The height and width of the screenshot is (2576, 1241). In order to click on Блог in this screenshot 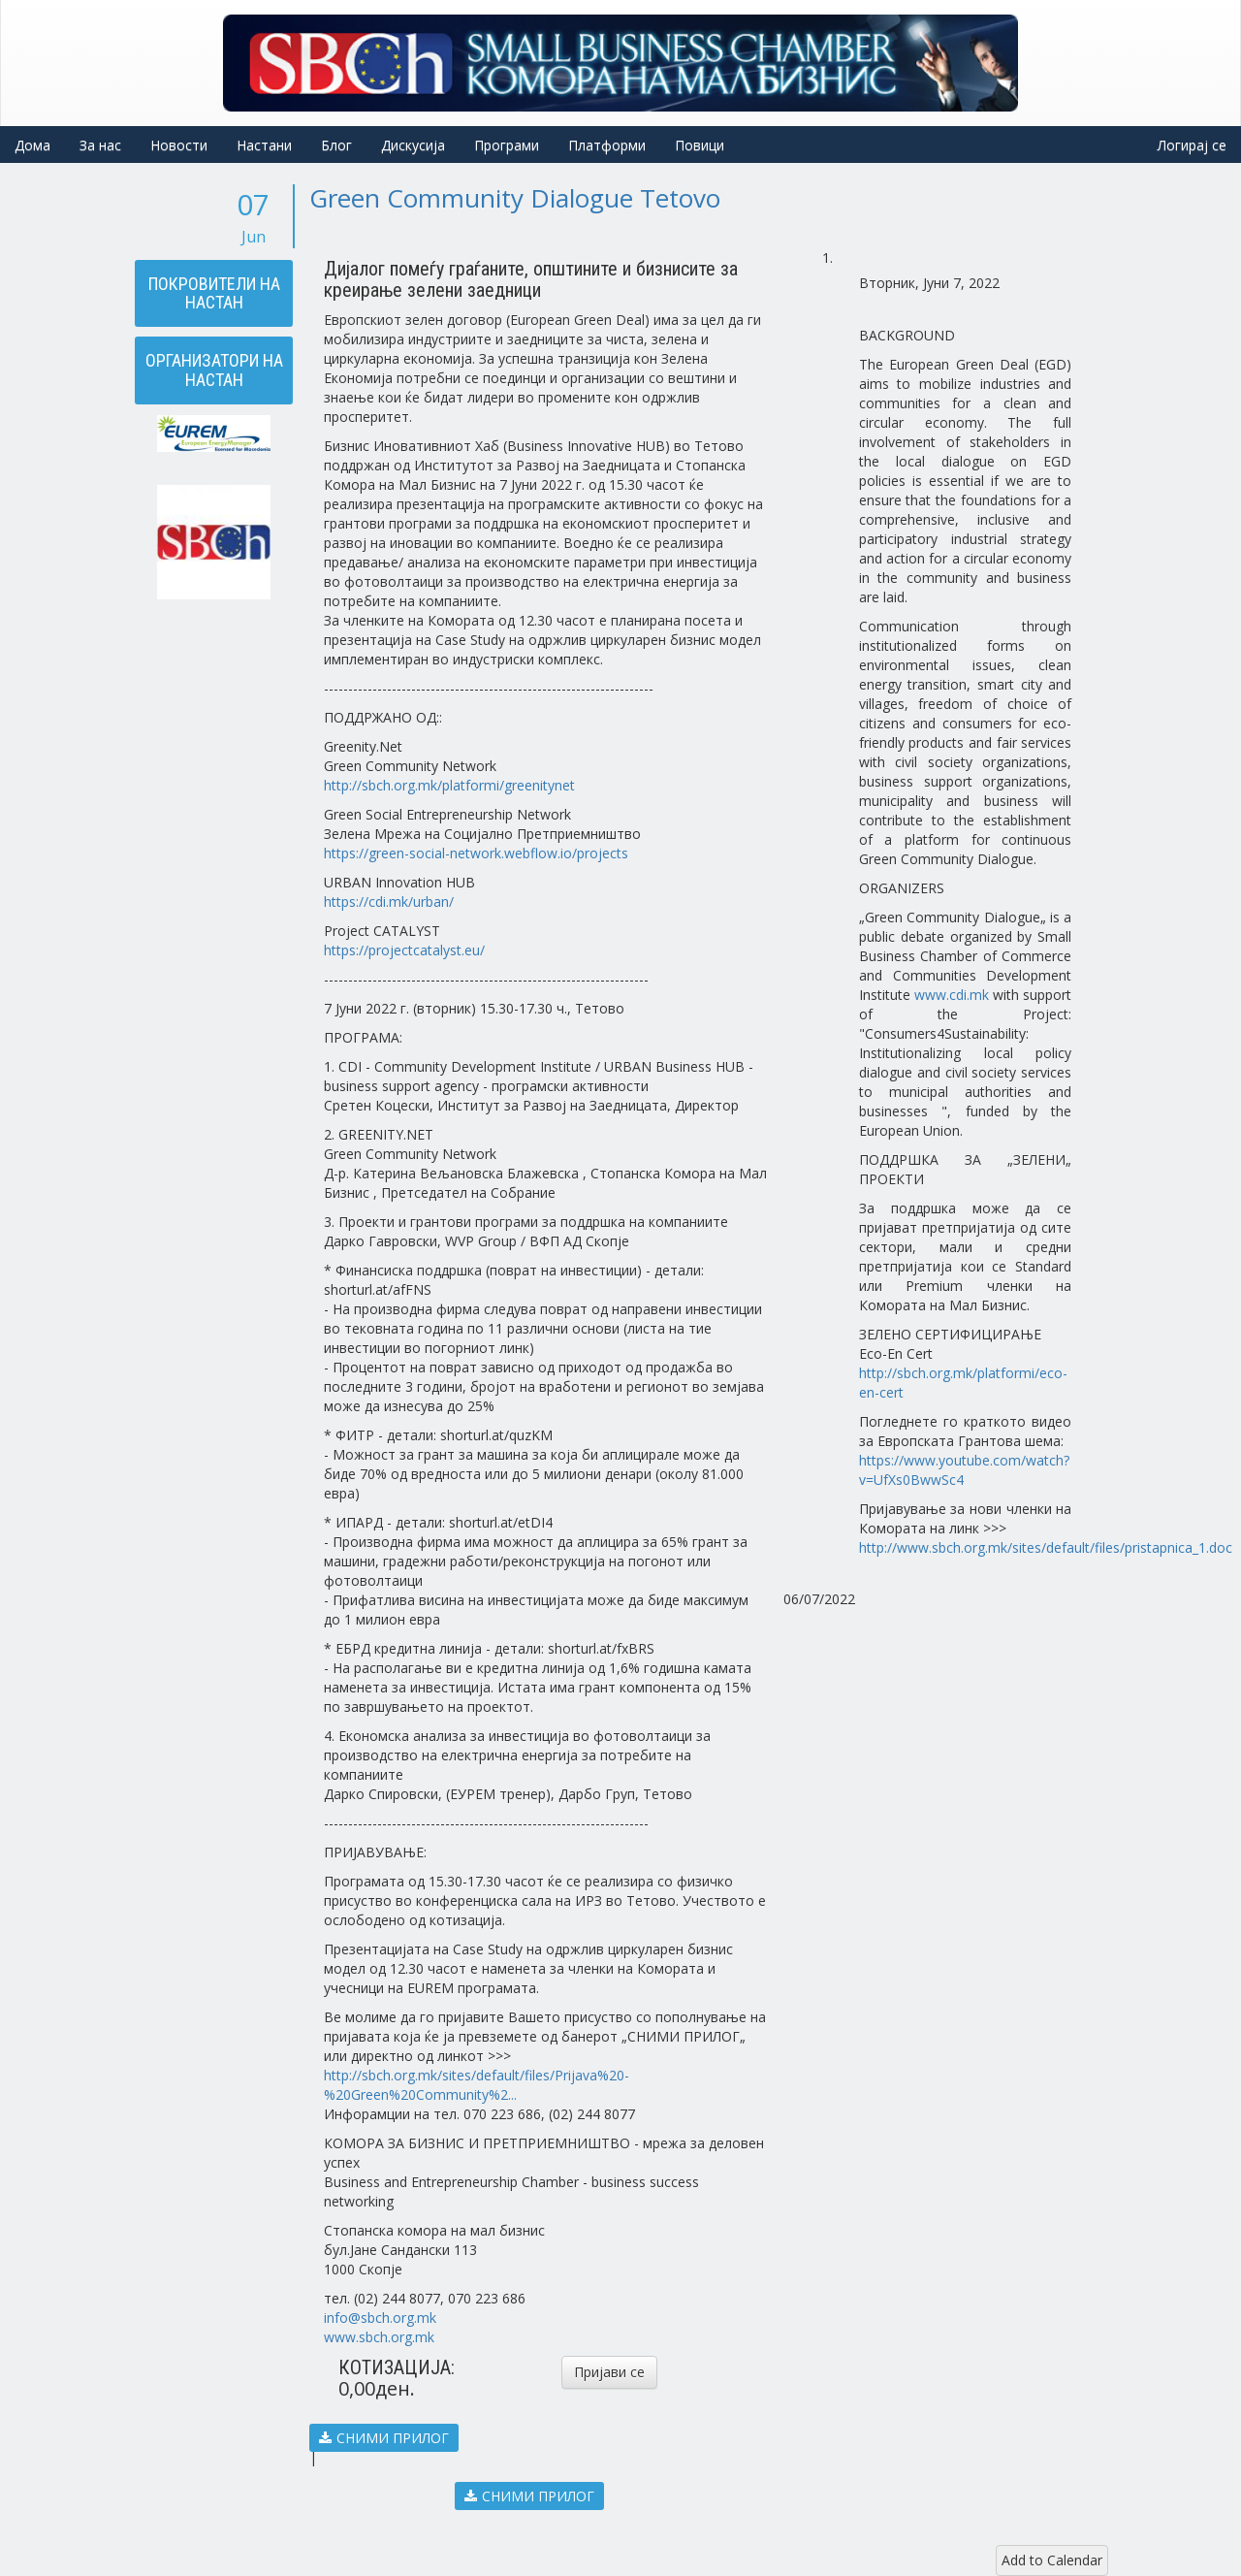, I will do `click(336, 145)`.